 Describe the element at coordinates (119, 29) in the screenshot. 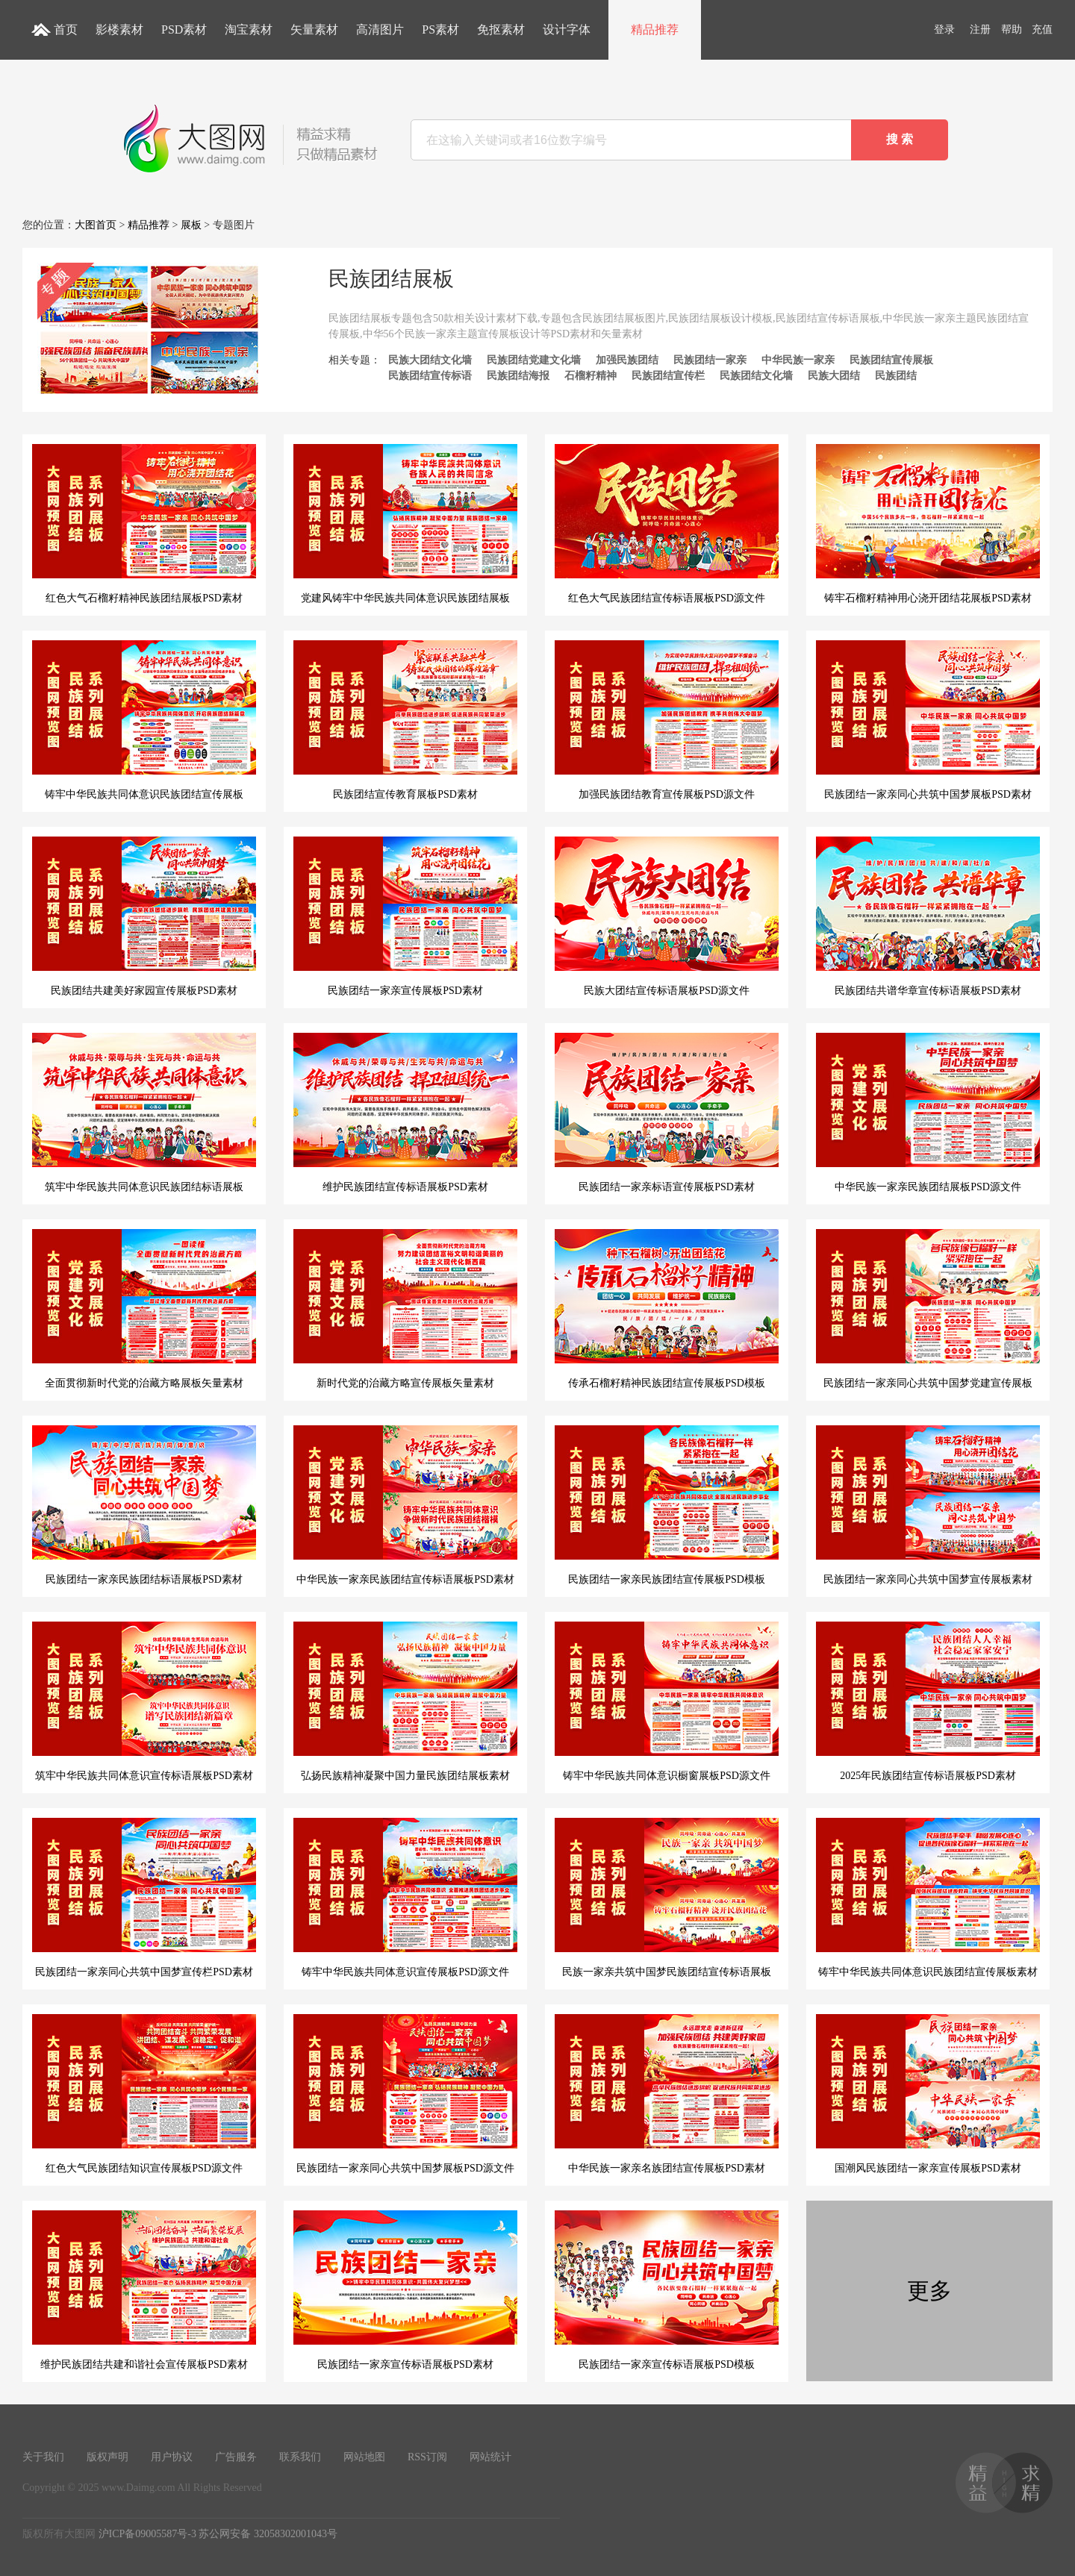

I see `影楼素材` at that location.